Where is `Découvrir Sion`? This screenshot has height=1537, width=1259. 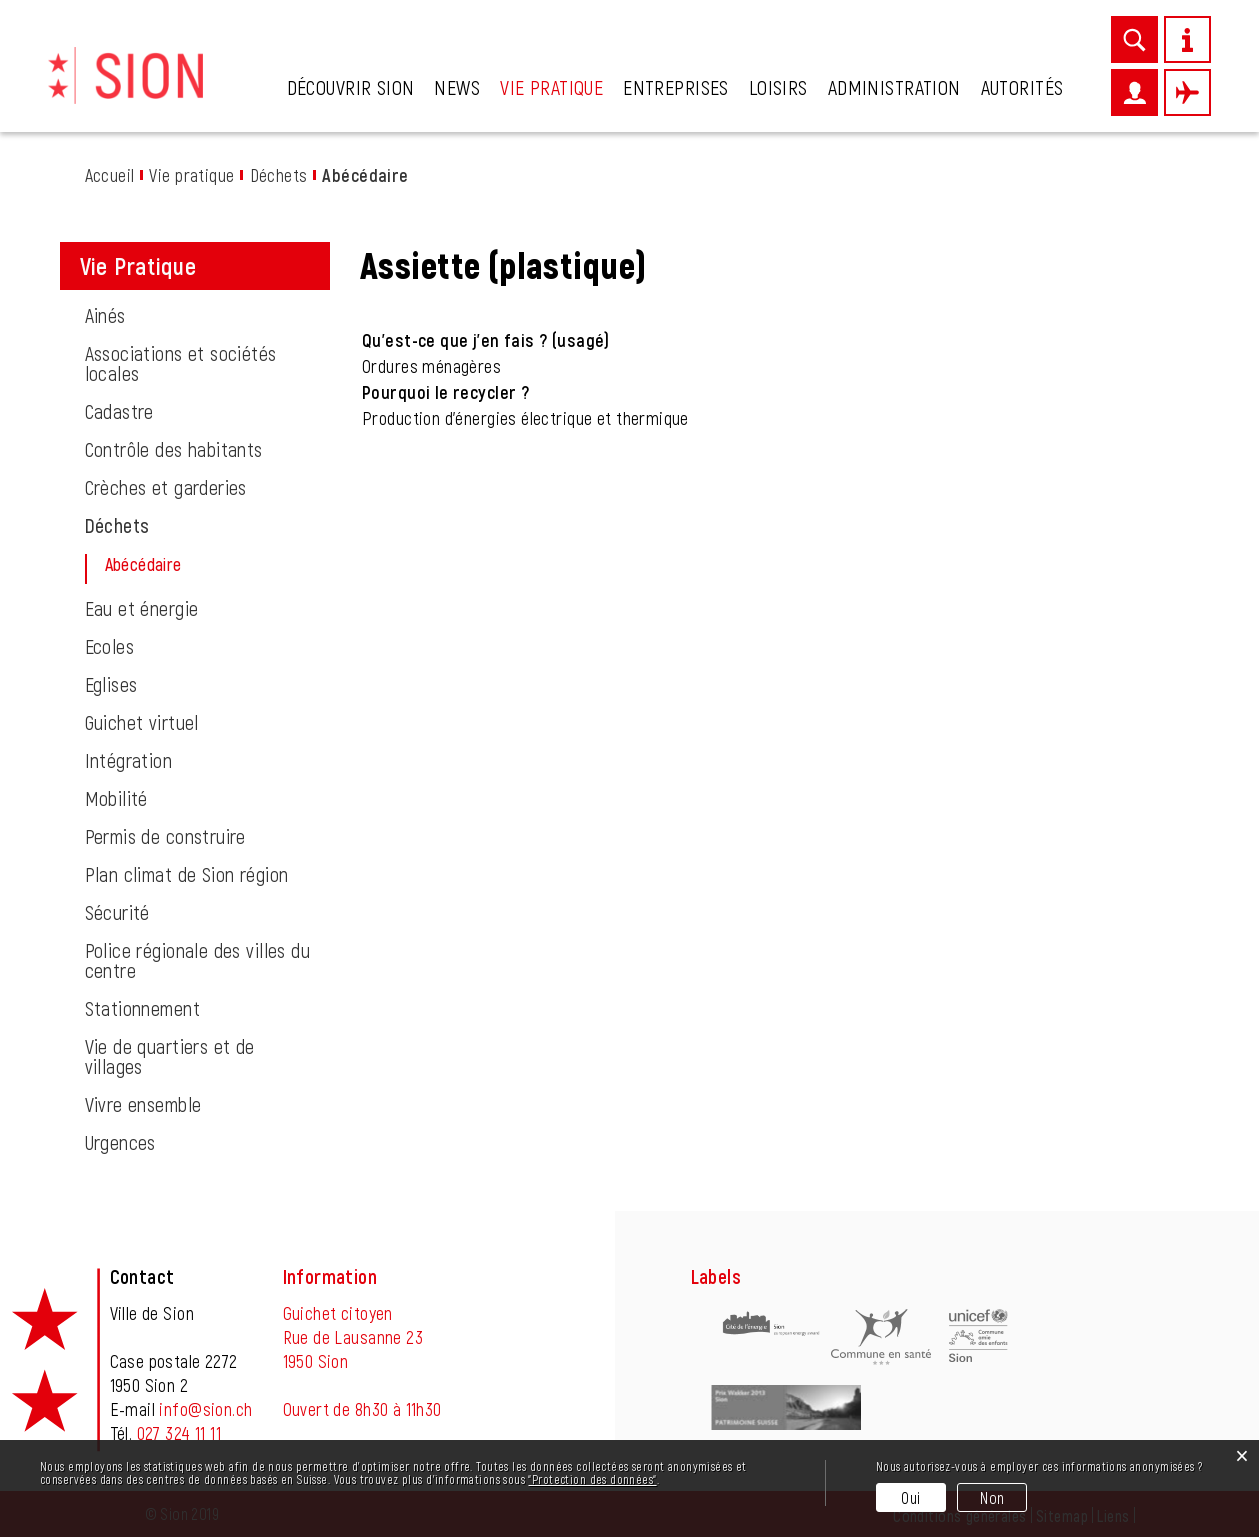
Découvrir Sion is located at coordinates (351, 87).